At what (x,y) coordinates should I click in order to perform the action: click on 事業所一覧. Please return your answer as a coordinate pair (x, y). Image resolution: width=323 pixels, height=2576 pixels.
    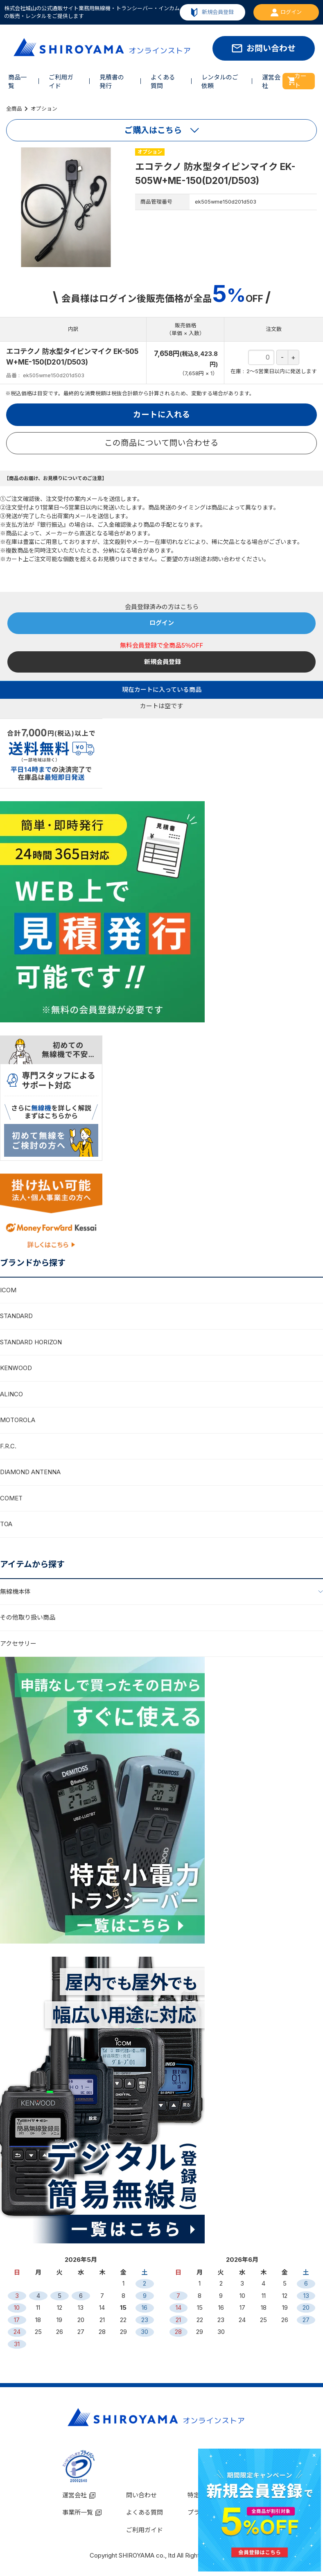
    Looking at the image, I should click on (77, 2512).